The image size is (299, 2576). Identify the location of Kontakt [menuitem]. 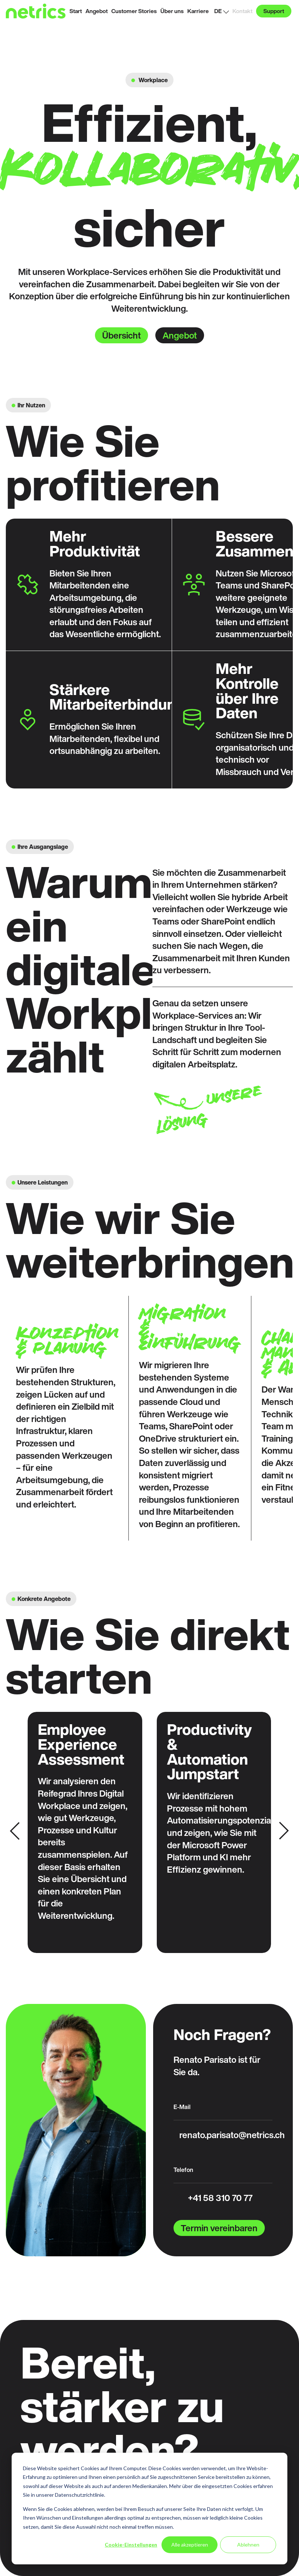
(242, 11).